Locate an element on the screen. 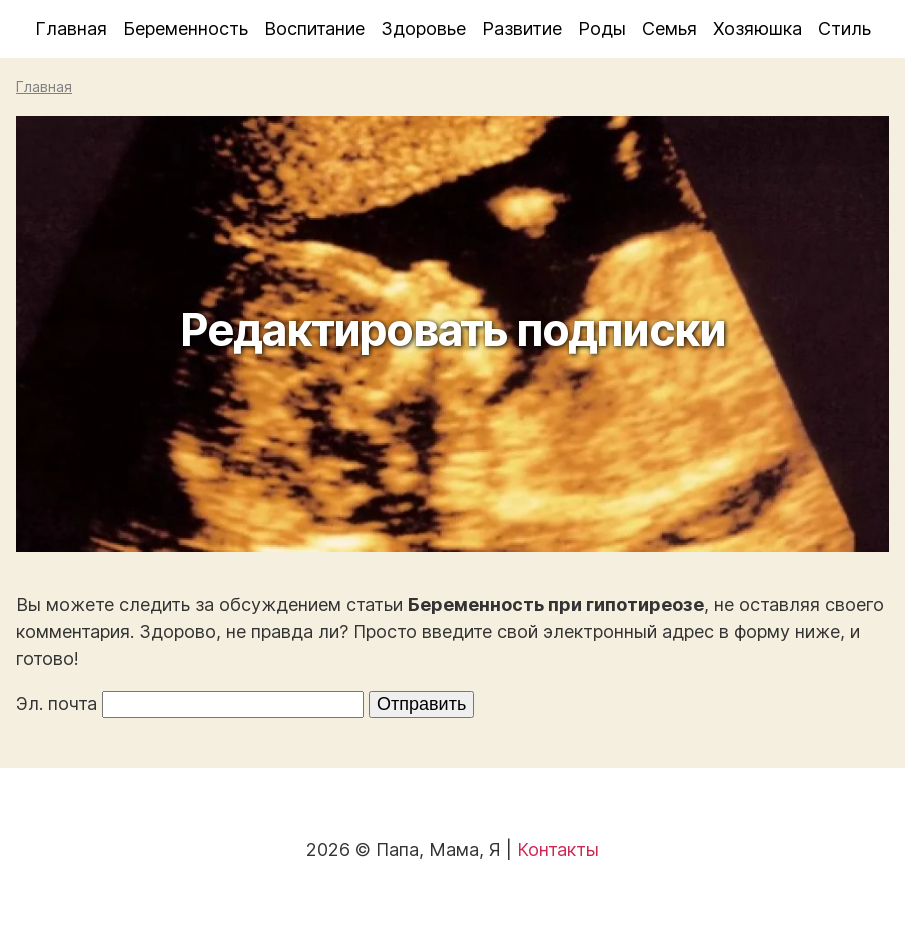 Image resolution: width=905 pixels, height=931 pixels. Эл. почта is located at coordinates (56, 703).